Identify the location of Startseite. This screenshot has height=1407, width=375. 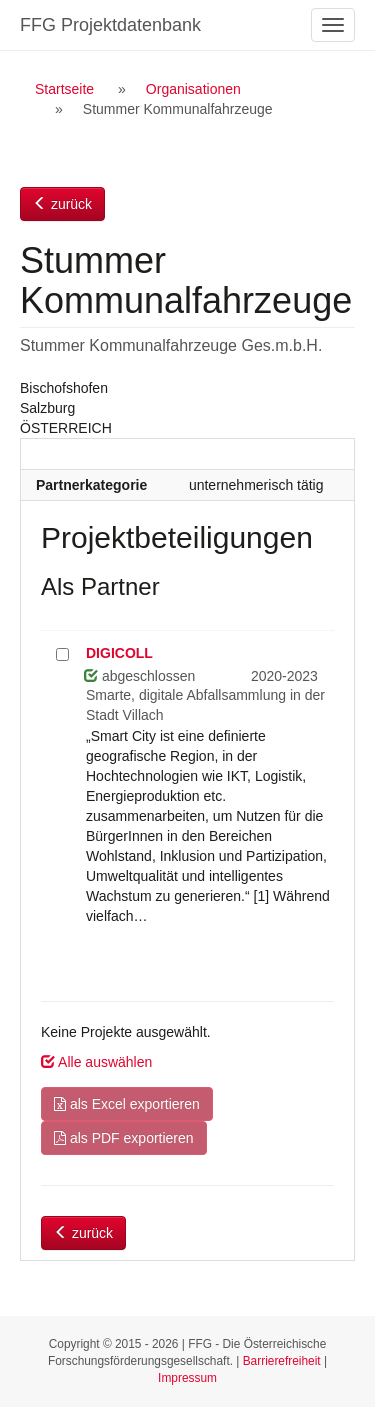
(64, 89).